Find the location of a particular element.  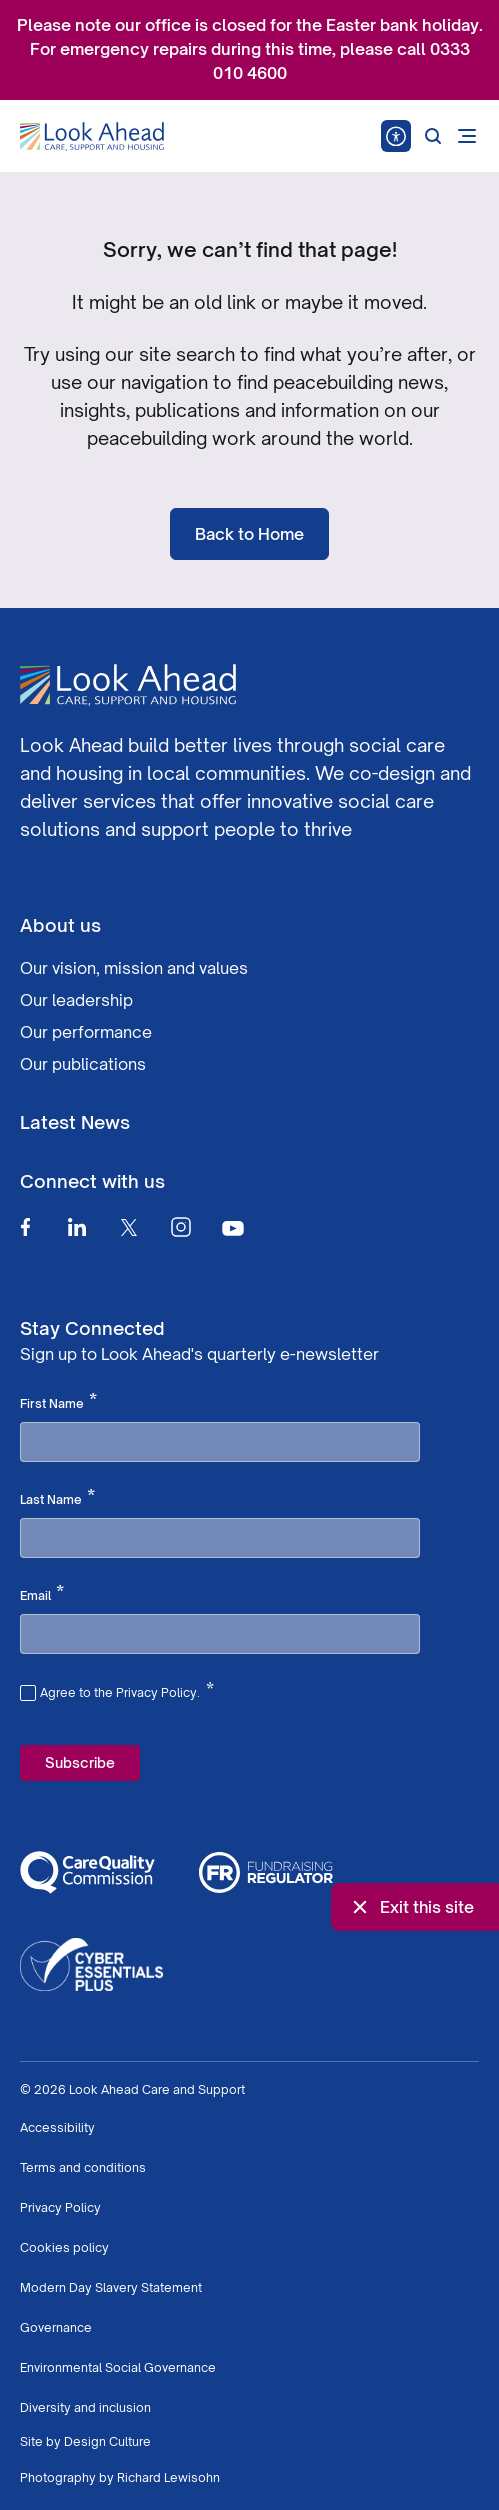

Exit this site is located at coordinates (411, 1907).